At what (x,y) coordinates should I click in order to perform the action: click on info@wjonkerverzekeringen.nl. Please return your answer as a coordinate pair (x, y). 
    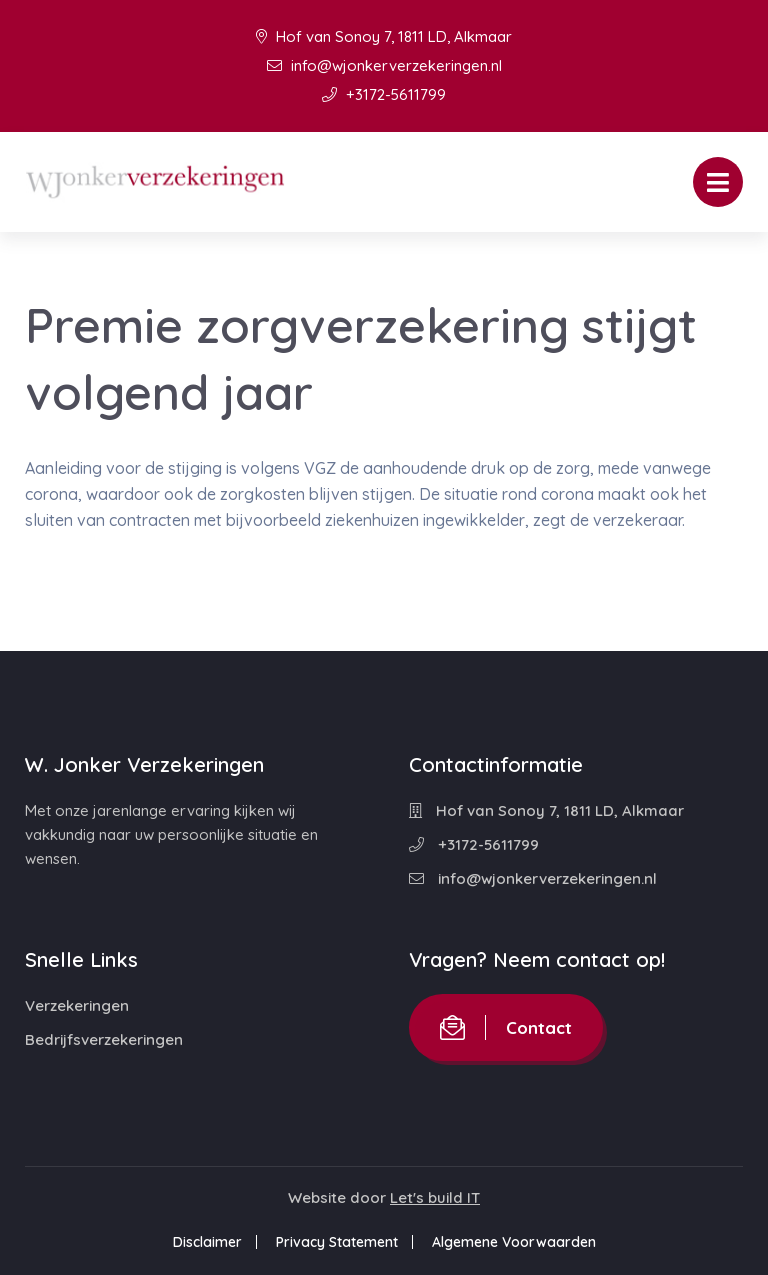
    Looking at the image, I should click on (384, 65).